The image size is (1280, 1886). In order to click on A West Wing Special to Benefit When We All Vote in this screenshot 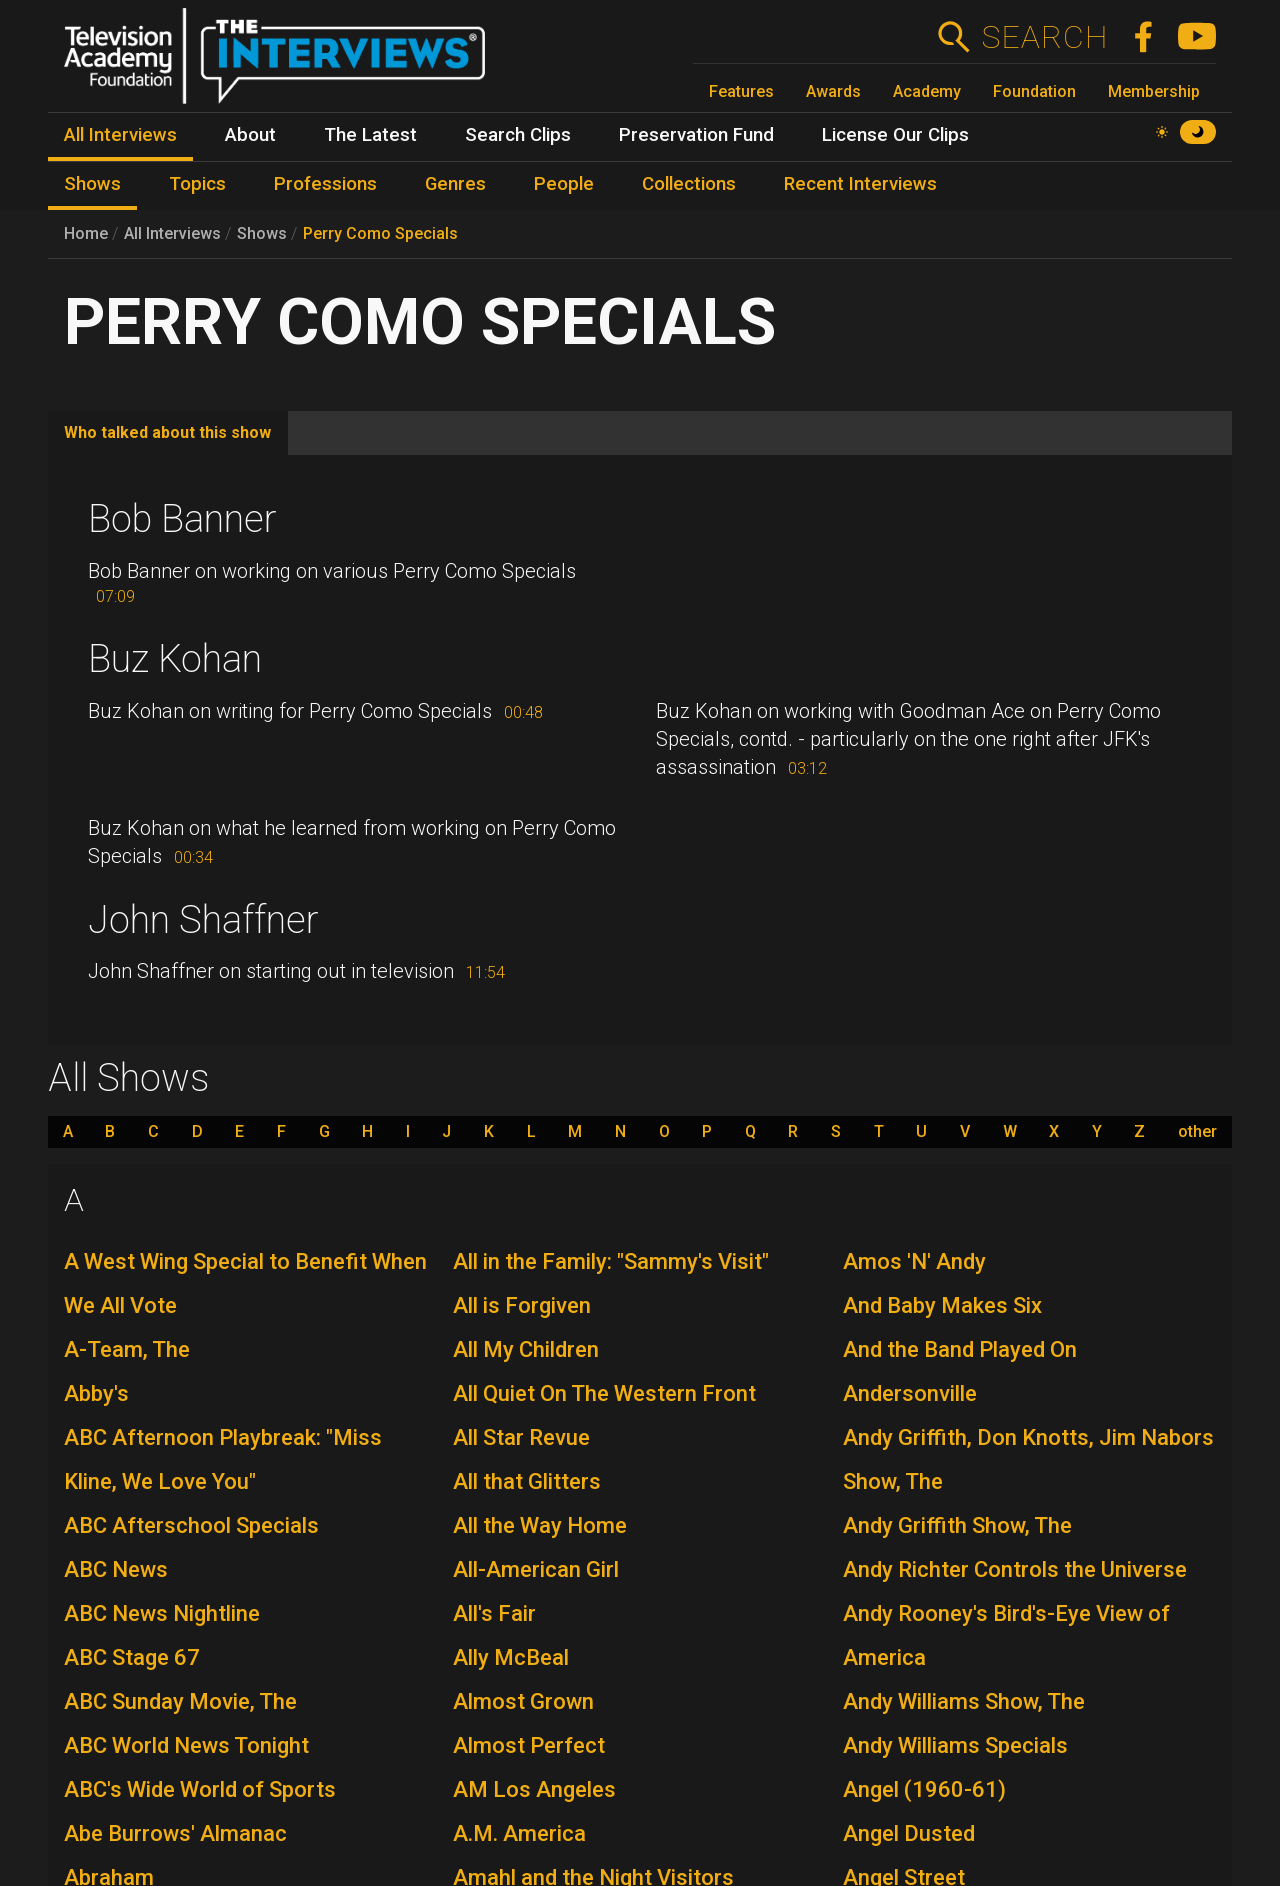, I will do `click(245, 1283)`.